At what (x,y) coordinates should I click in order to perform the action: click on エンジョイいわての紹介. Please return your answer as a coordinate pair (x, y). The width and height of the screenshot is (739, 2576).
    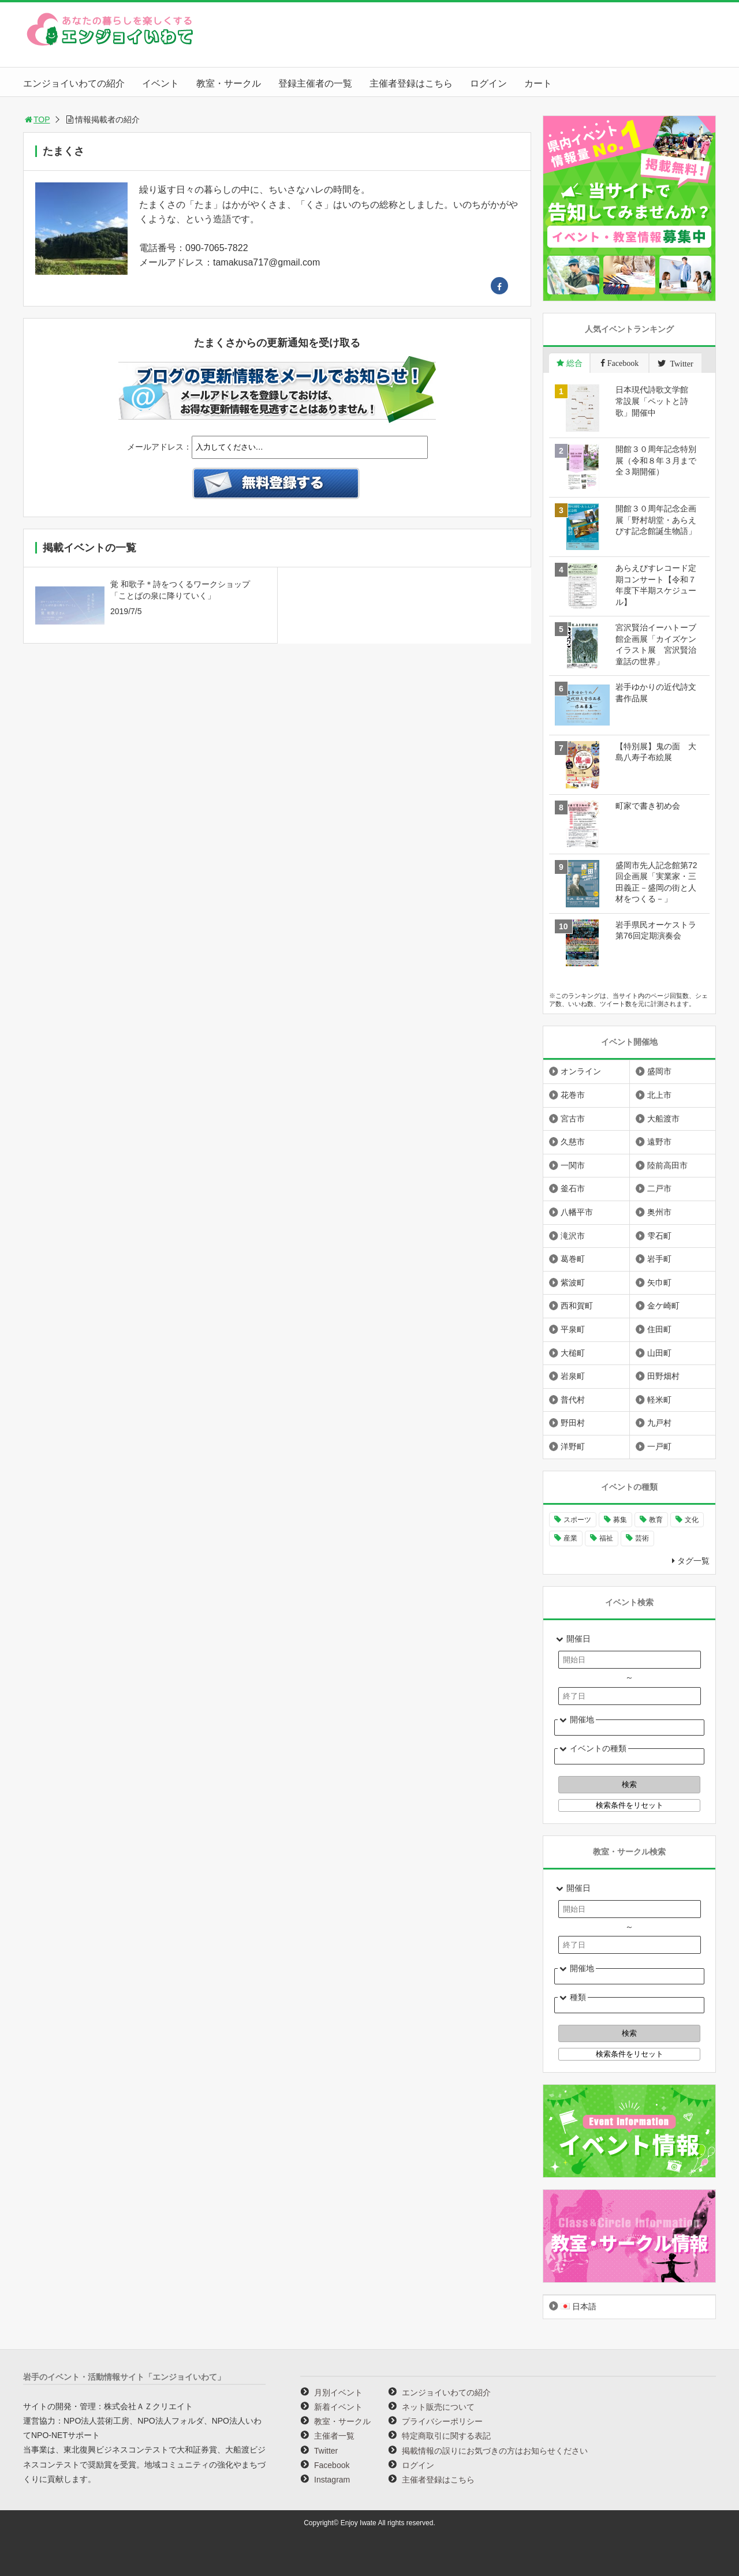
    Looking at the image, I should click on (74, 83).